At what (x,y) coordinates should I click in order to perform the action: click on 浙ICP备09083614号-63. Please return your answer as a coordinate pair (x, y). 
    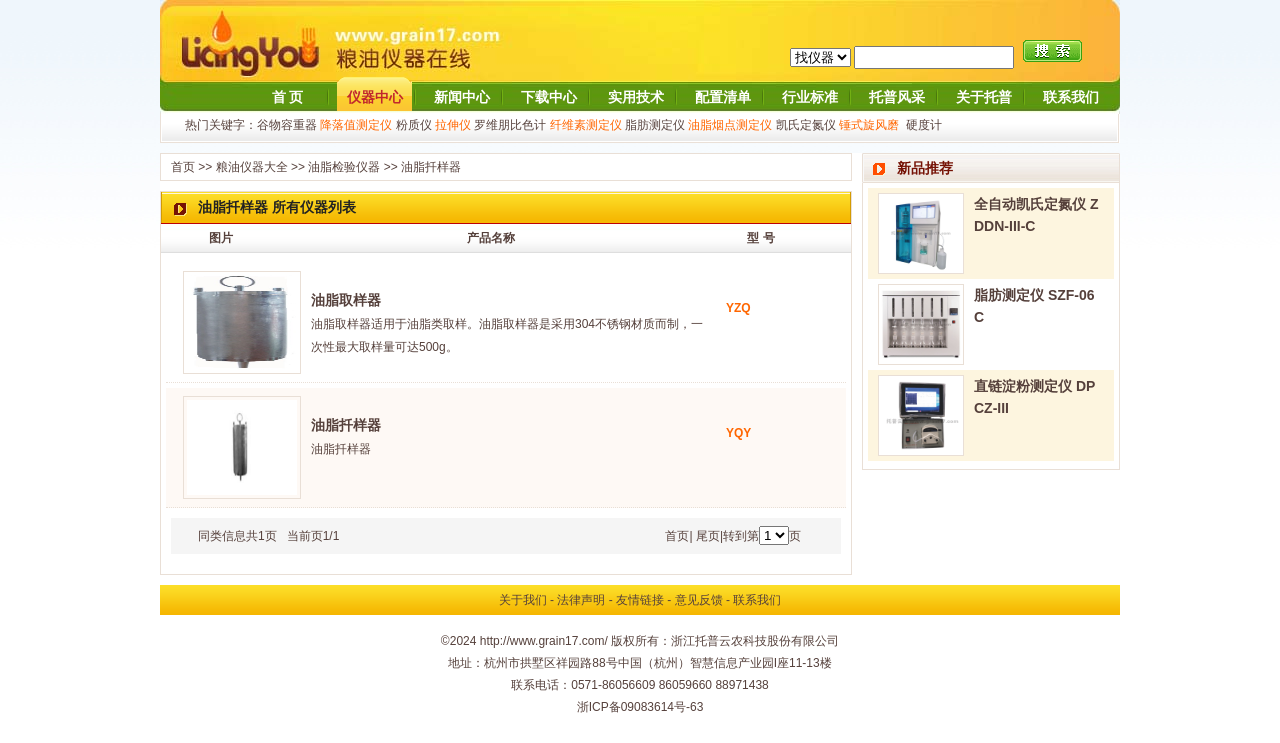
    Looking at the image, I should click on (640, 707).